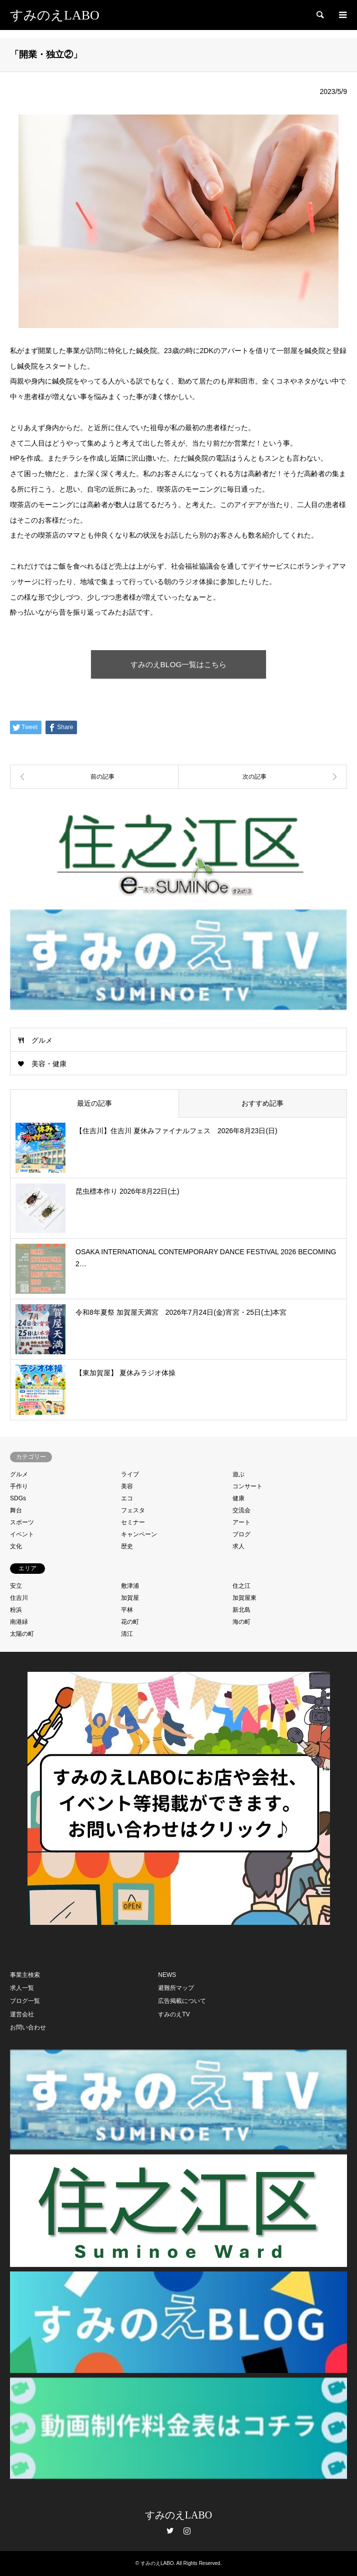 Image resolution: width=357 pixels, height=2576 pixels. I want to click on 手作り, so click(19, 1486).